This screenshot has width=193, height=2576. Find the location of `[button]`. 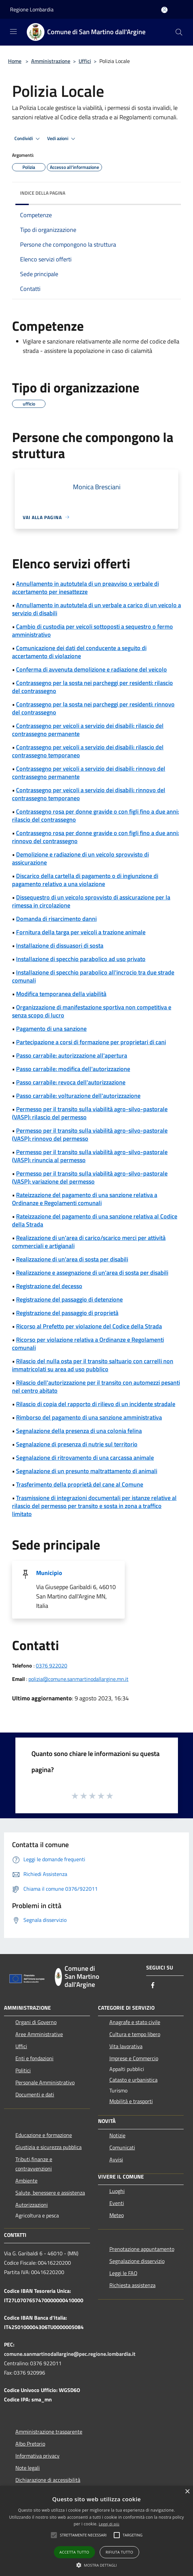

[button] is located at coordinates (83, 2535).